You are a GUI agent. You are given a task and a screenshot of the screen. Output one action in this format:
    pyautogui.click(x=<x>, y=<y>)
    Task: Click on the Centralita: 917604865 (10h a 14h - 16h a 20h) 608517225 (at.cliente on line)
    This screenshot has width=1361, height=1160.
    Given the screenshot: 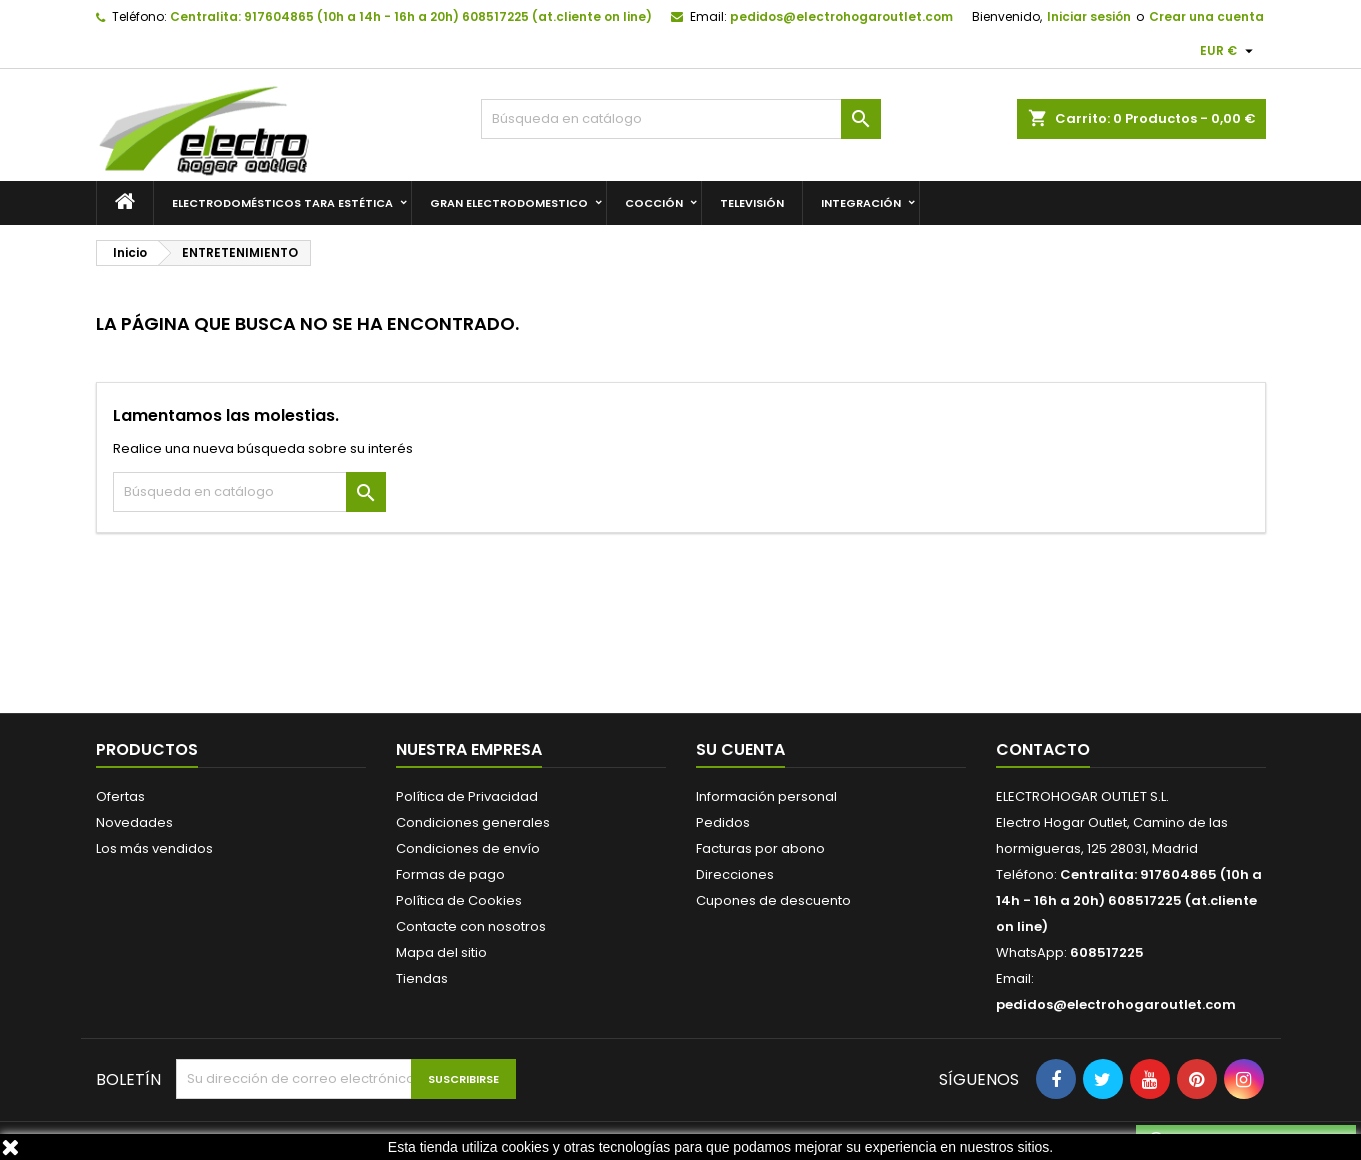 What is the action you would take?
    pyautogui.click(x=411, y=16)
    